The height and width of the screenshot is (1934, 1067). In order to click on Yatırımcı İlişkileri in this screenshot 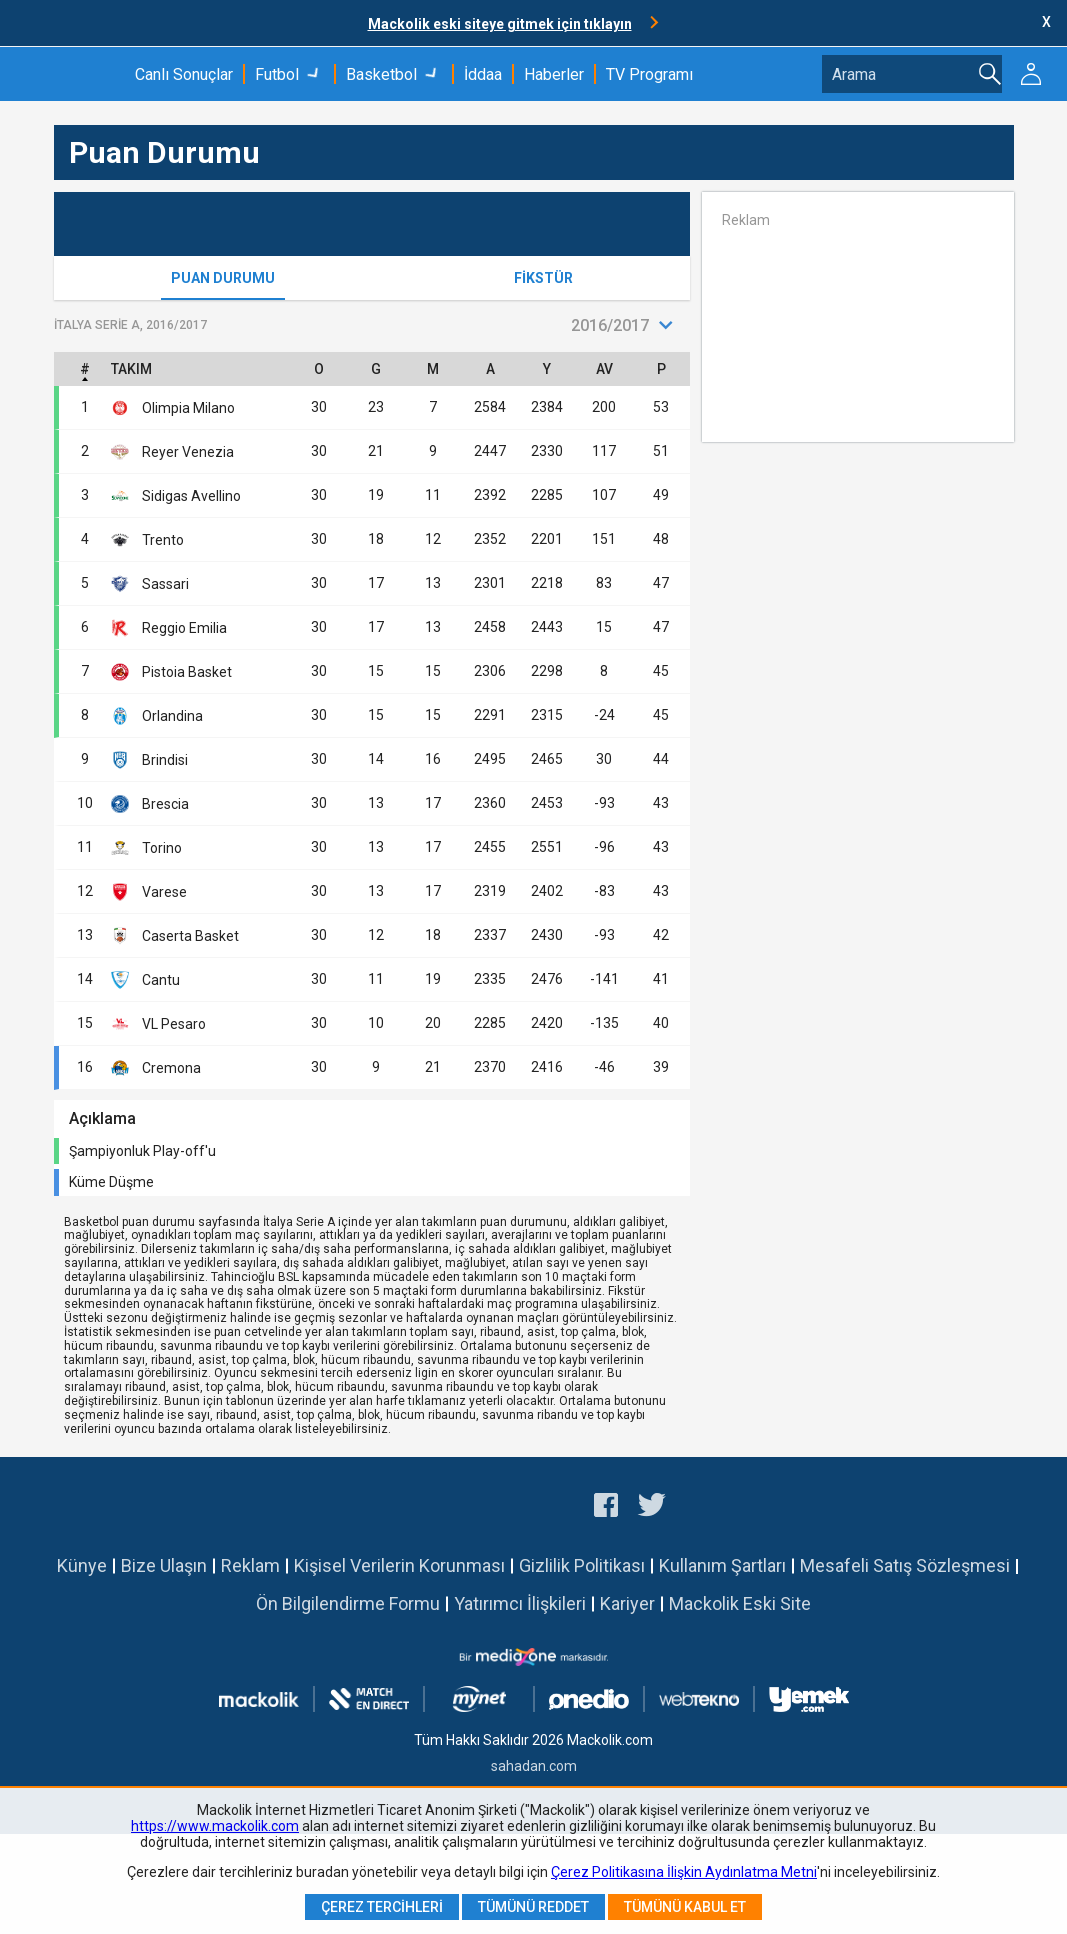, I will do `click(520, 1603)`.